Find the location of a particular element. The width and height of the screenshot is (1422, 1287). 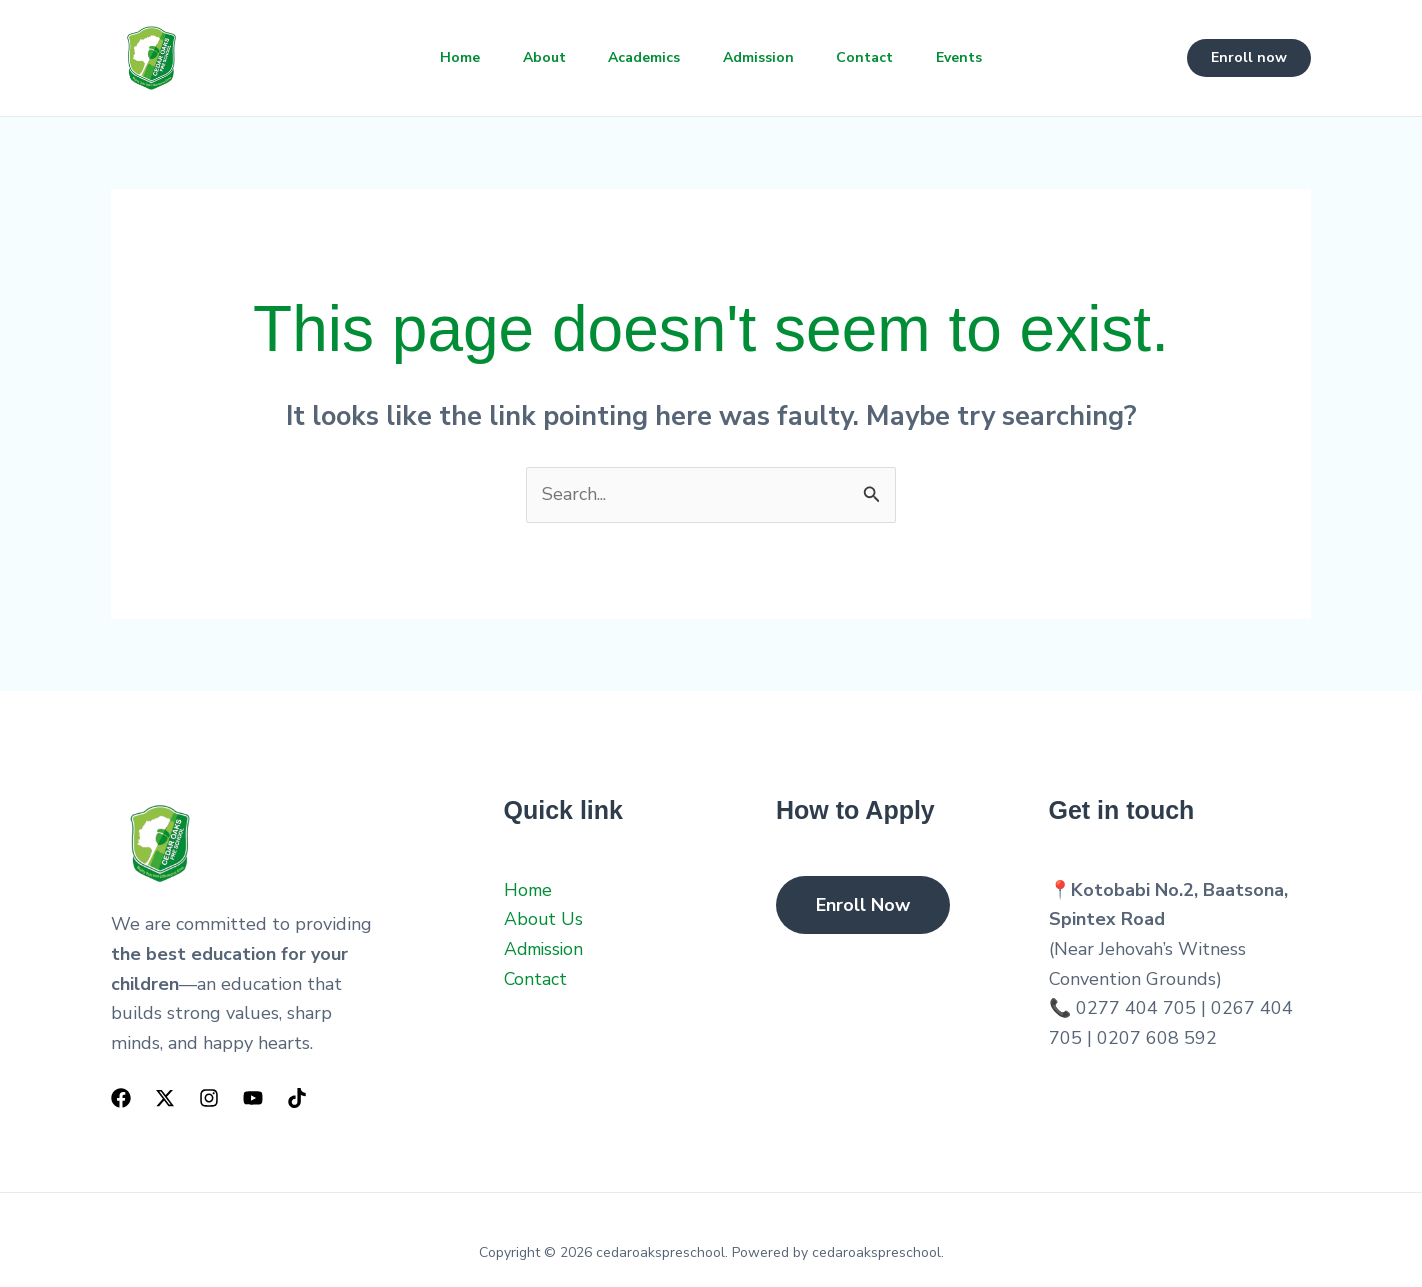

About Us is located at coordinates (544, 919).